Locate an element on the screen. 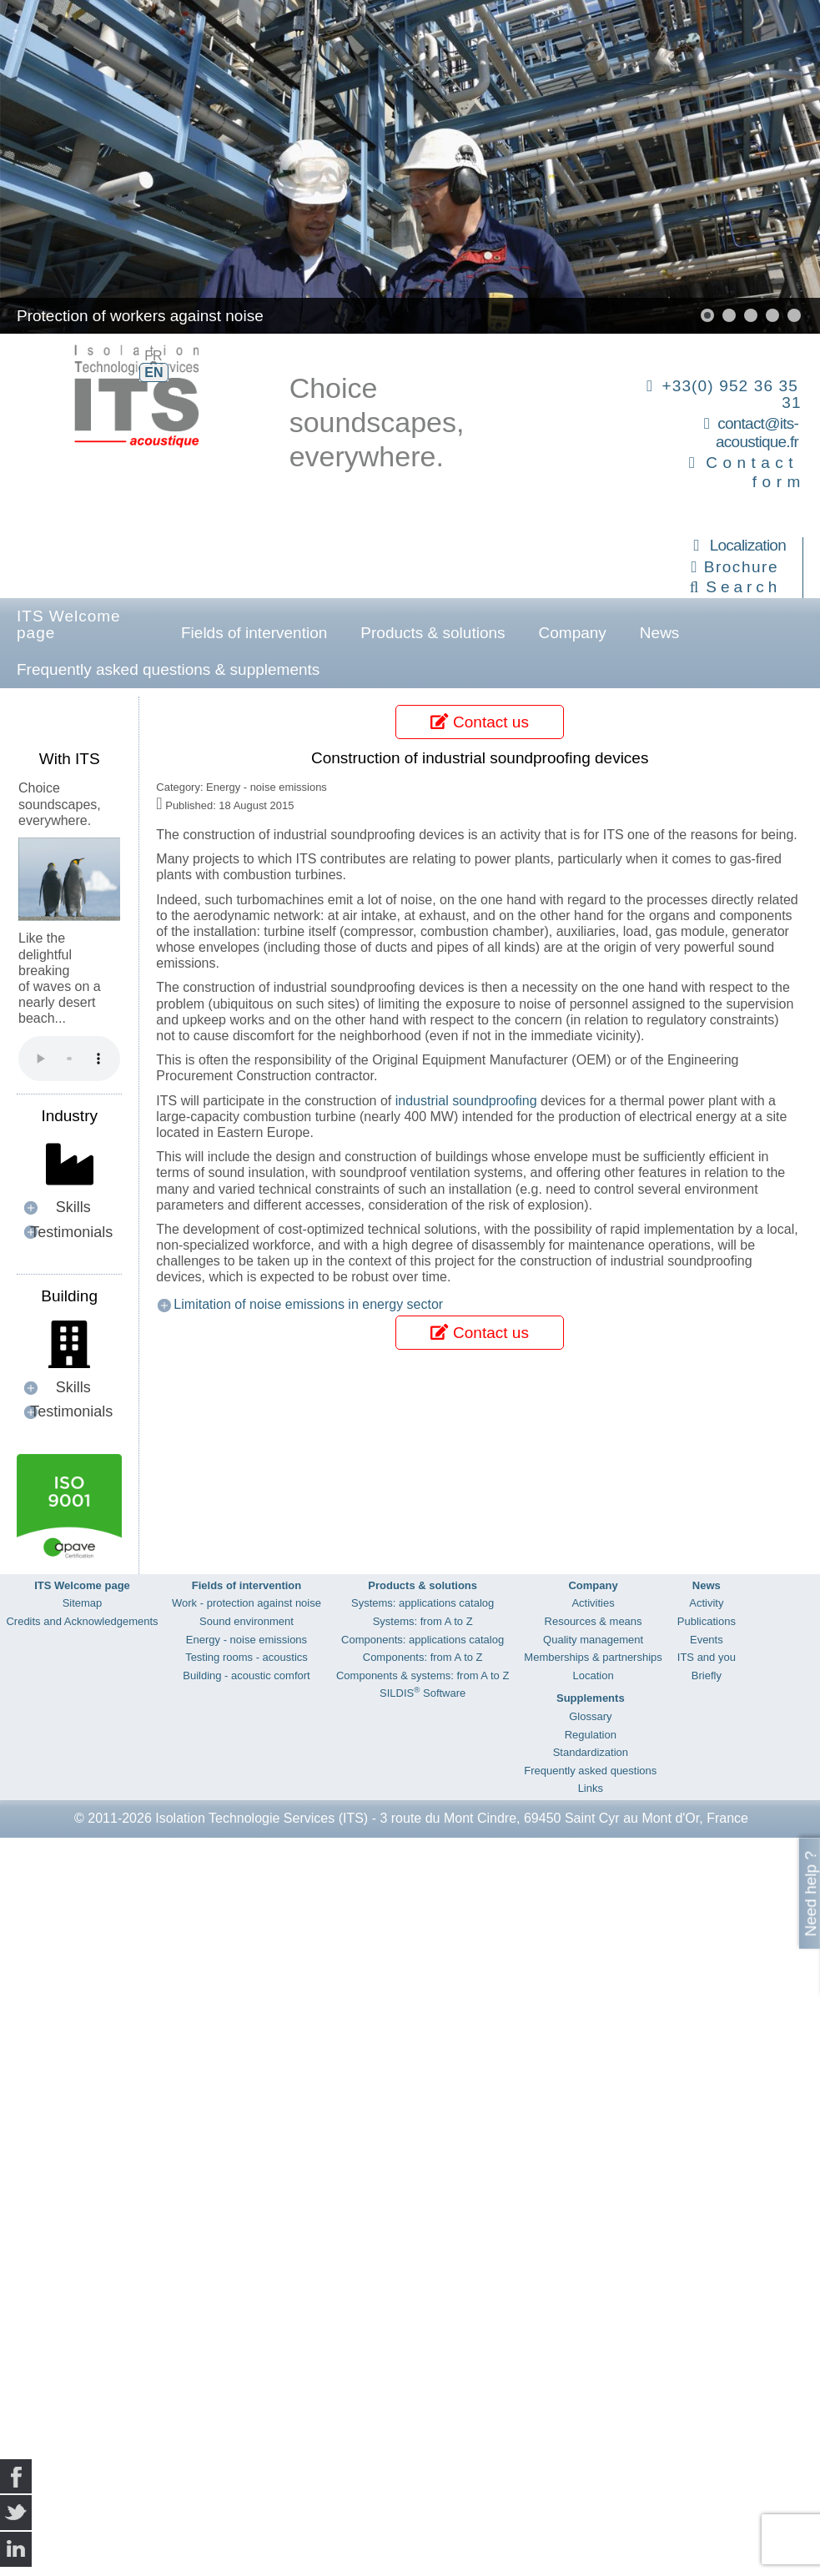 This screenshot has width=820, height=2576. Location is located at coordinates (592, 1675).